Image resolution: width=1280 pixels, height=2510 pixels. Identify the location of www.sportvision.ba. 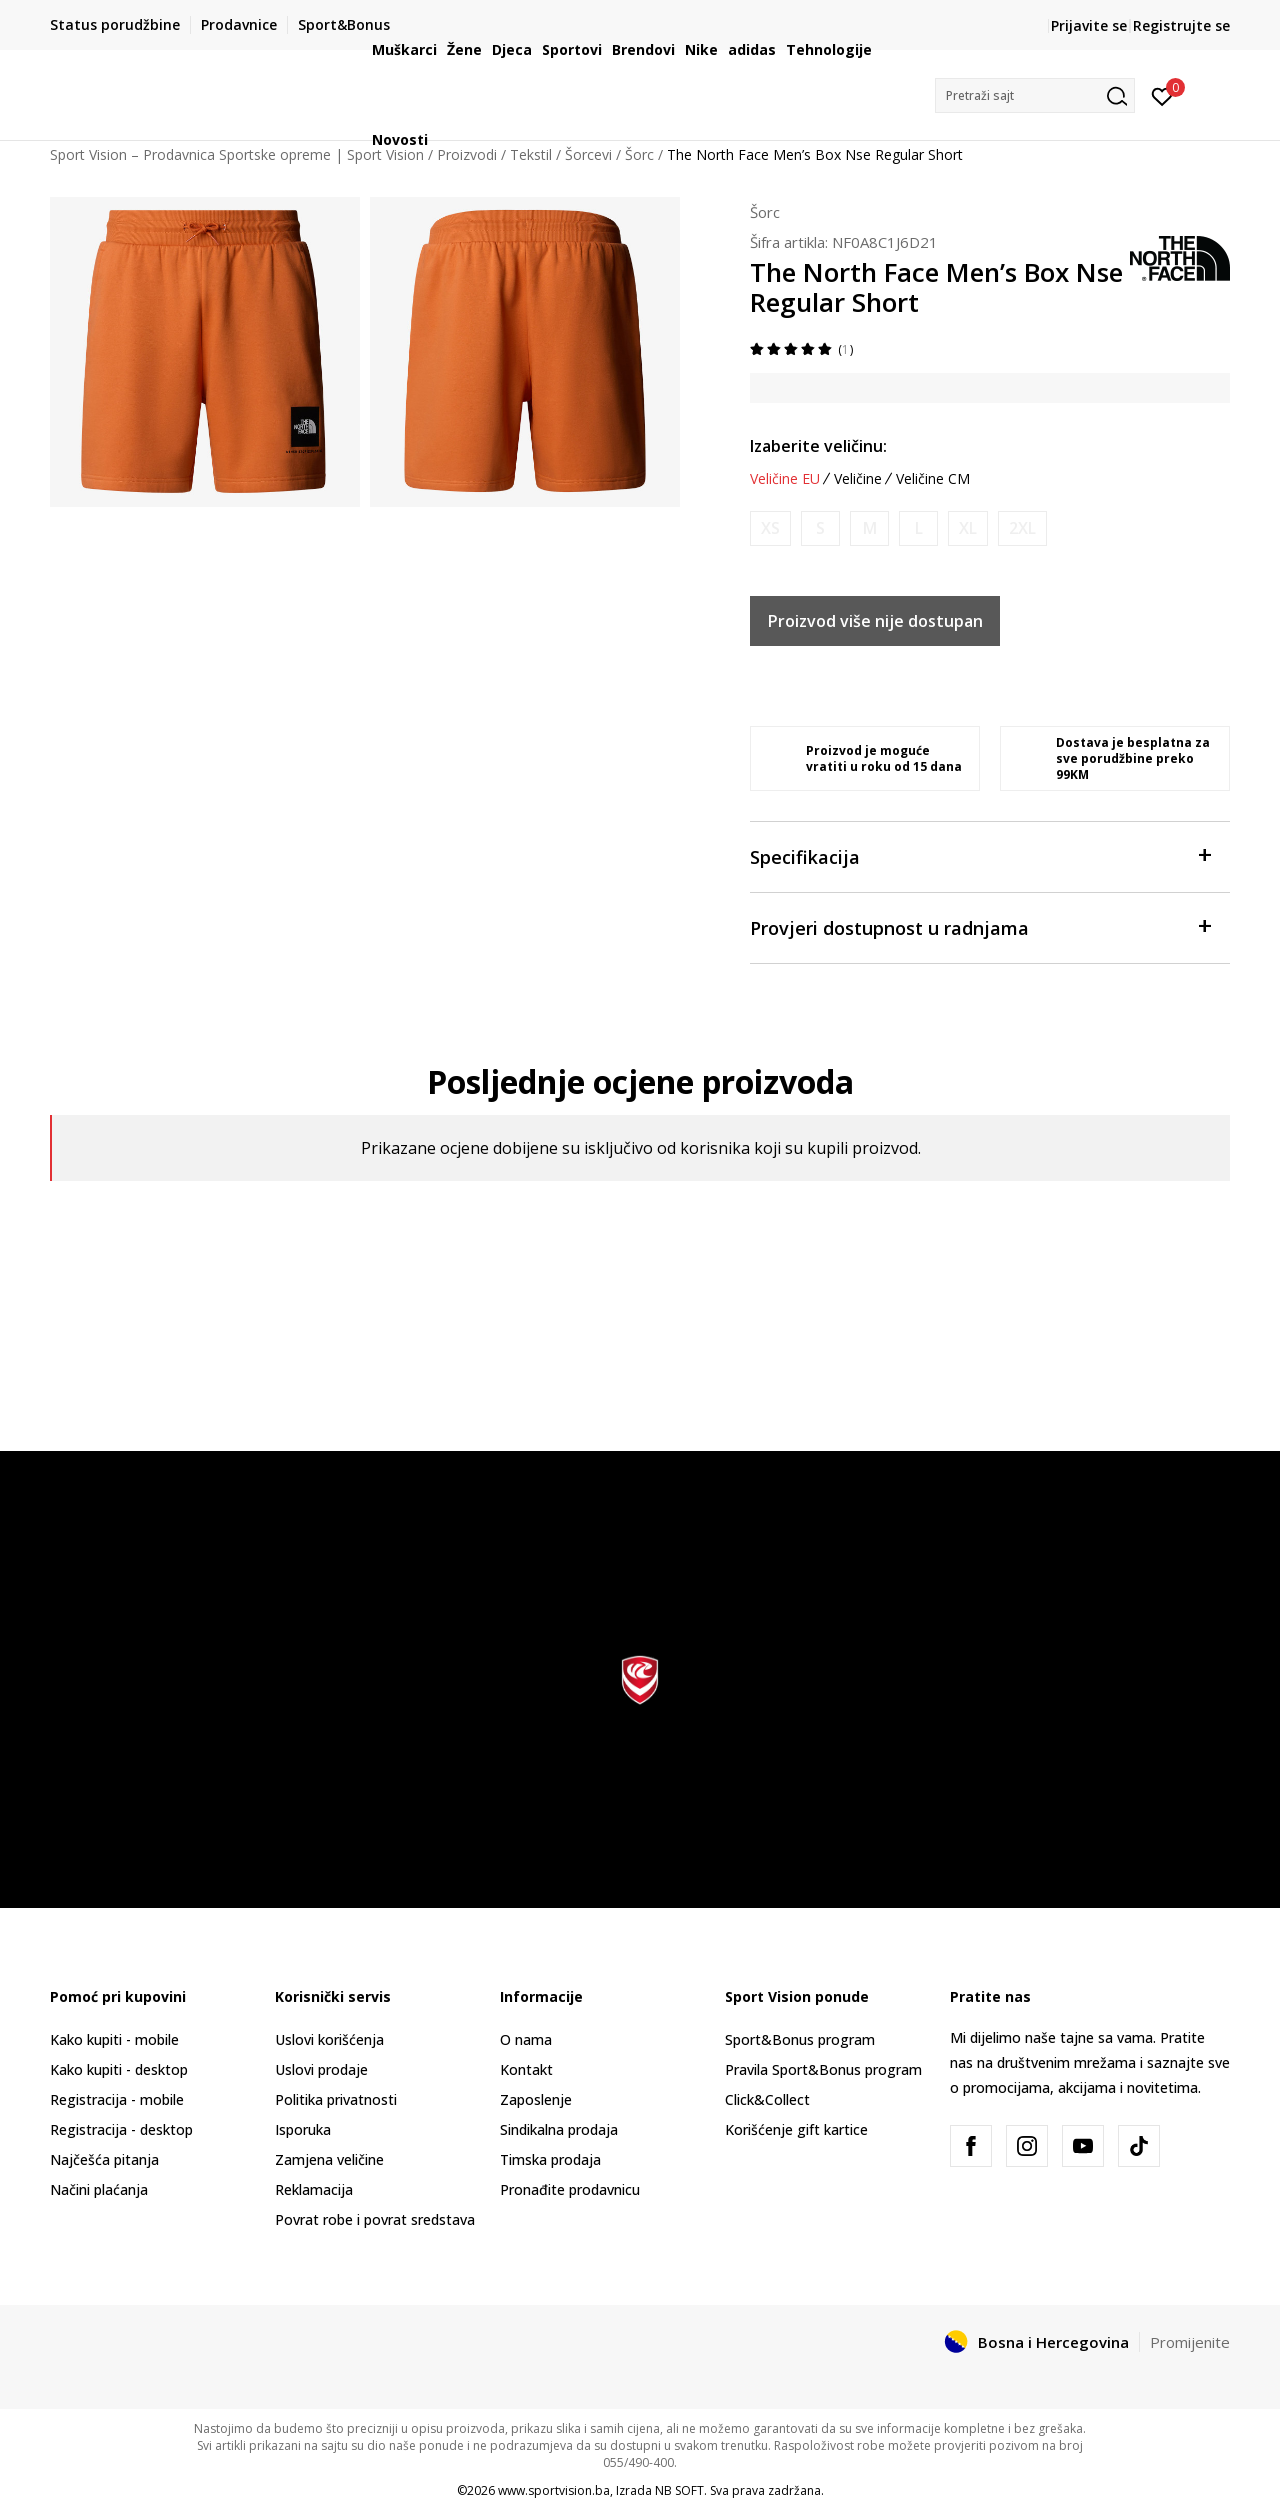
(554, 2490).